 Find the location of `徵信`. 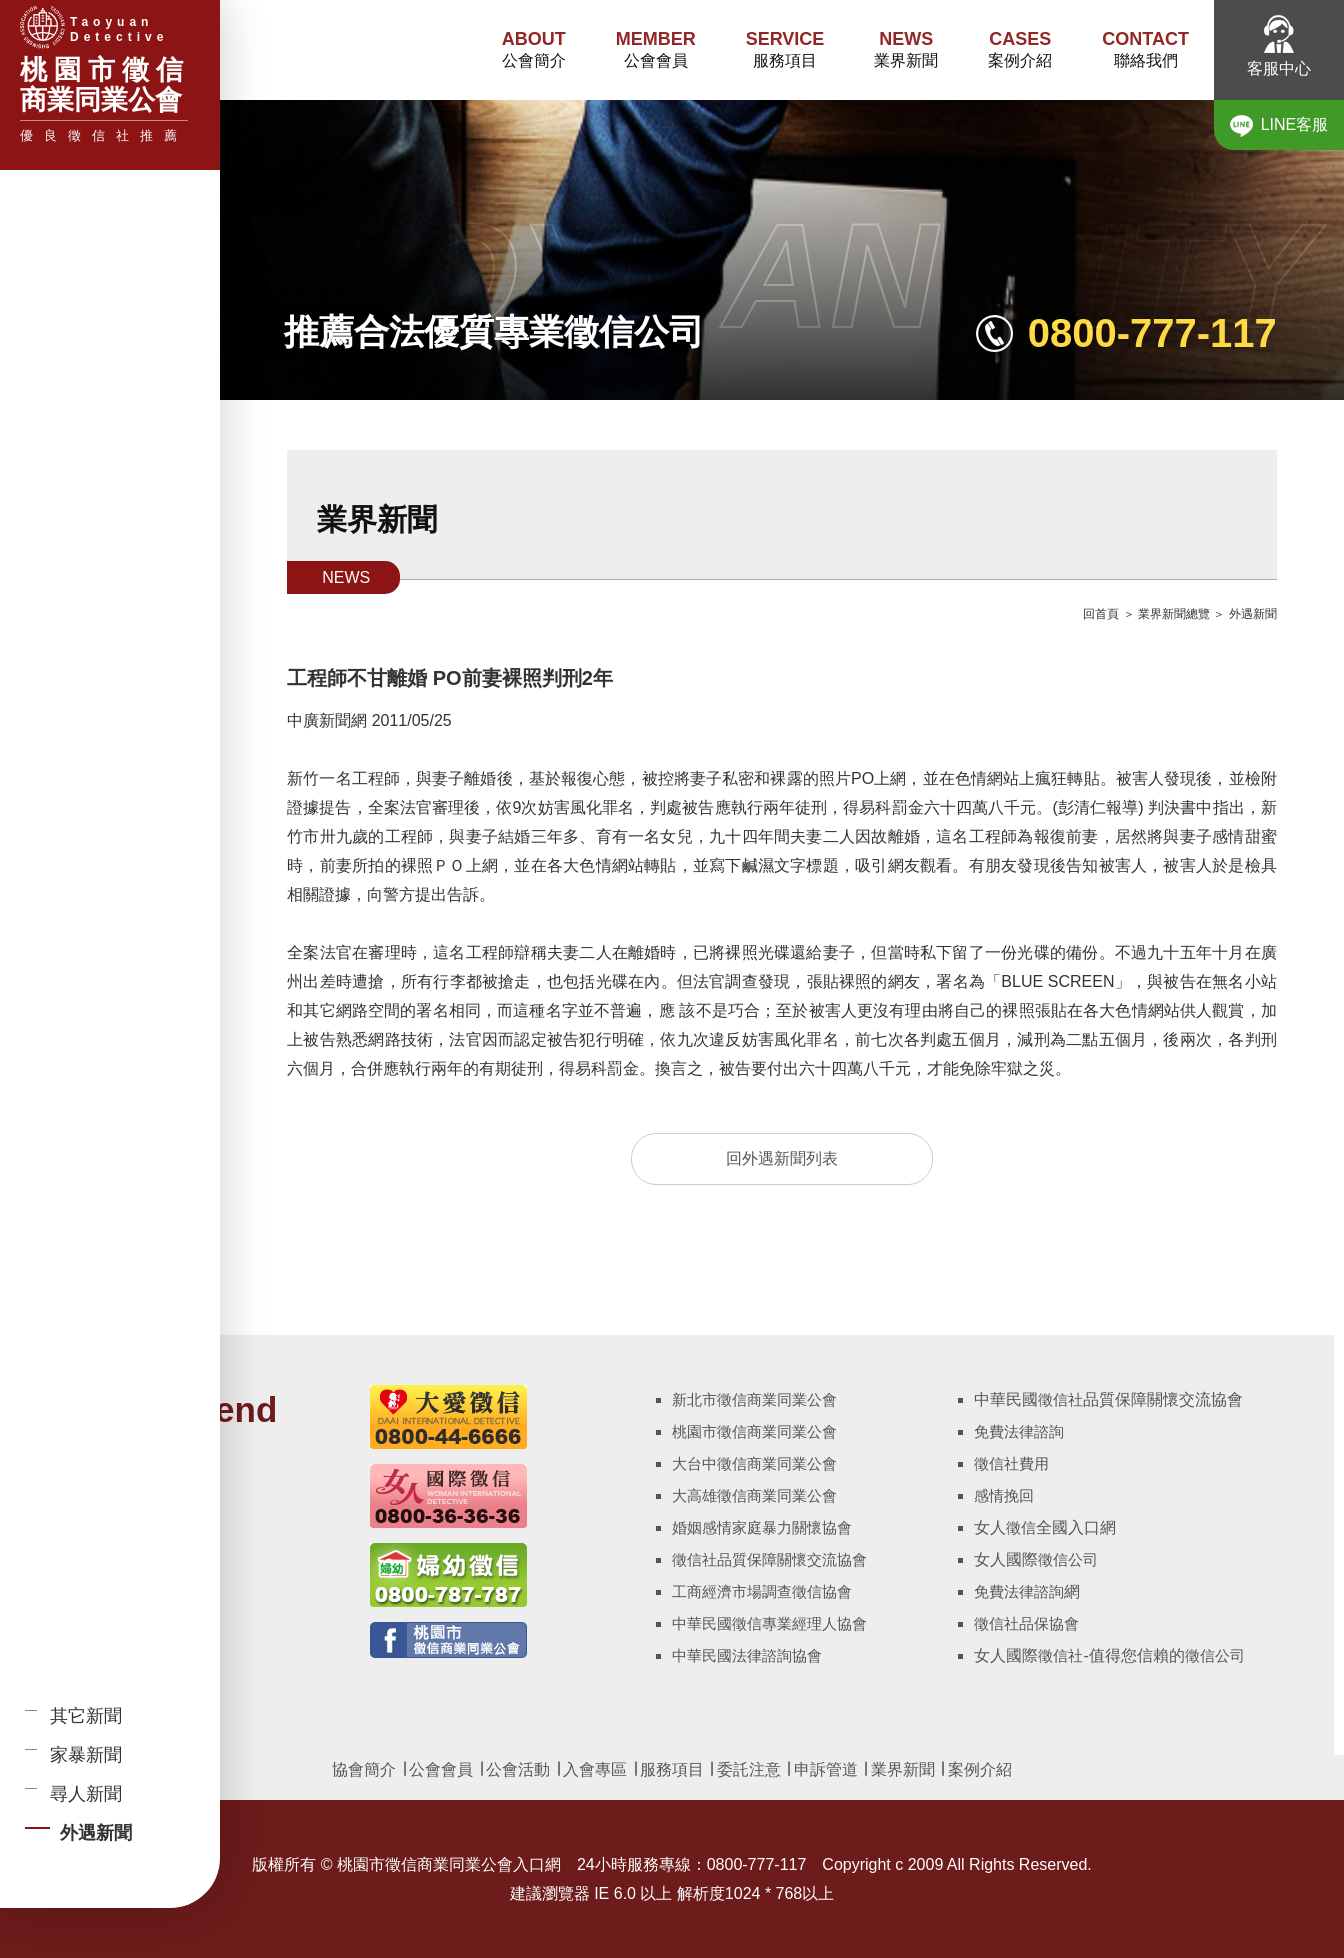

徵信 is located at coordinates (1021, 1527).